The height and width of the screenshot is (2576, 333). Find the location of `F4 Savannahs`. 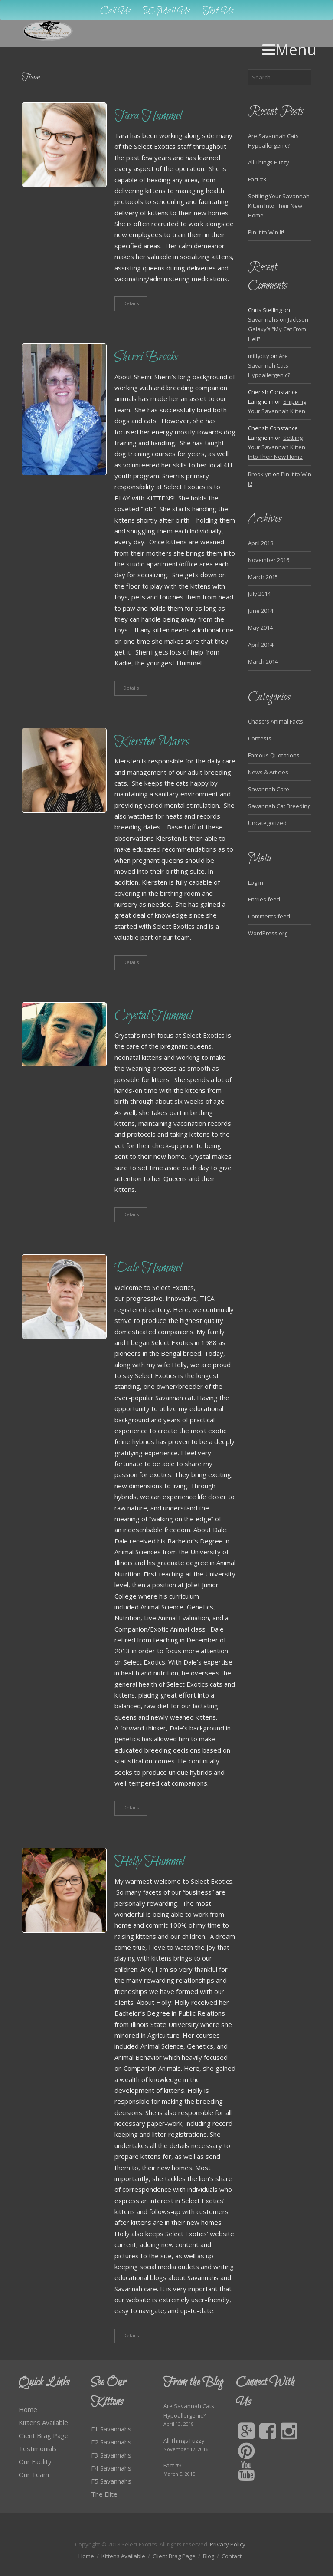

F4 Savannahs is located at coordinates (111, 2468).